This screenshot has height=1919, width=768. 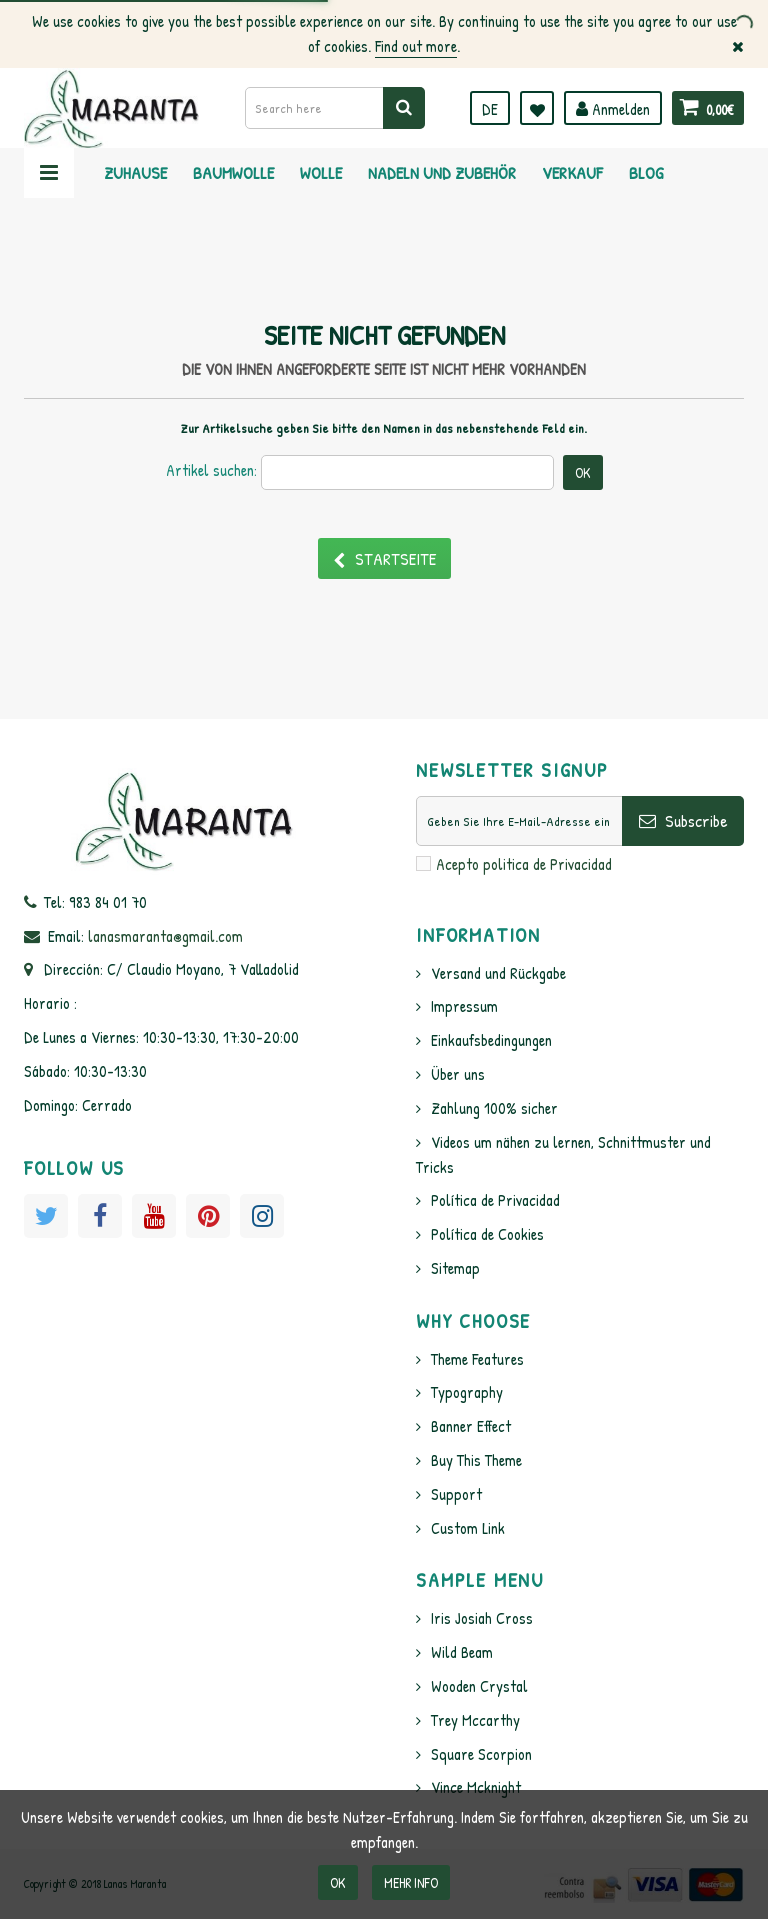 What do you see at coordinates (476, 1460) in the screenshot?
I see `Buy This Theme` at bounding box center [476, 1460].